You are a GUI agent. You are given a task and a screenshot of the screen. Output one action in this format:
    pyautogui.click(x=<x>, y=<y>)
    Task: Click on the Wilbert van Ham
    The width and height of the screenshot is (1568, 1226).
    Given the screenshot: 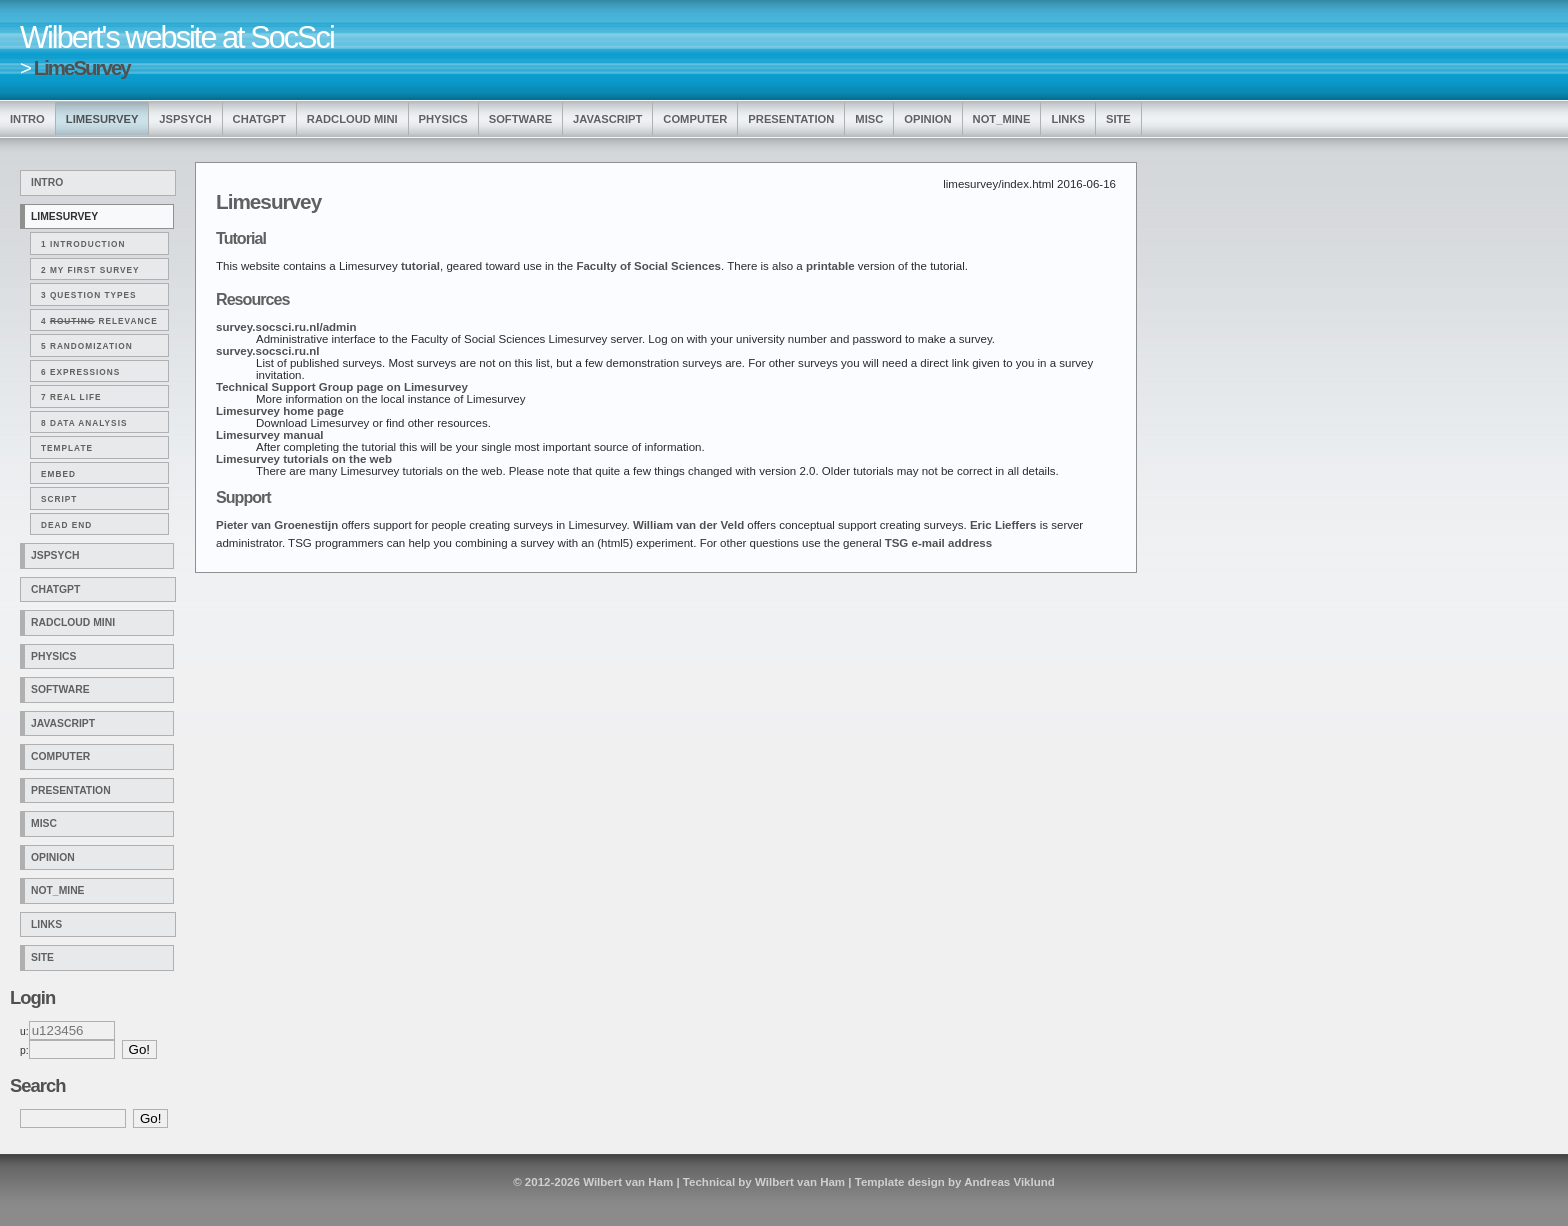 What is the action you would take?
    pyautogui.click(x=628, y=1182)
    